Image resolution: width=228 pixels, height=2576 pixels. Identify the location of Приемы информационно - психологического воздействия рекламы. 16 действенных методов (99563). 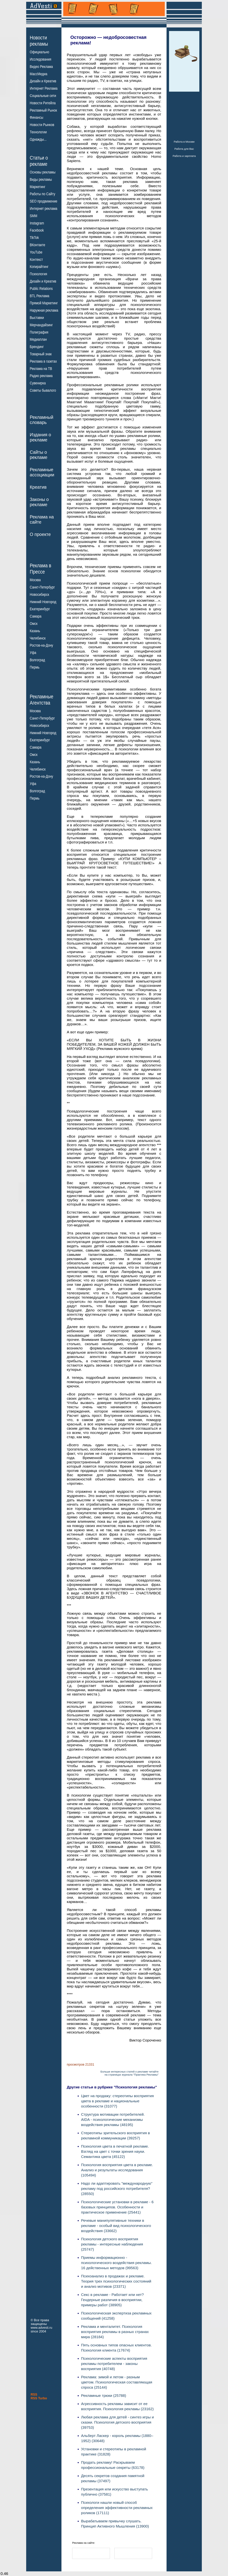
(116, 2262).